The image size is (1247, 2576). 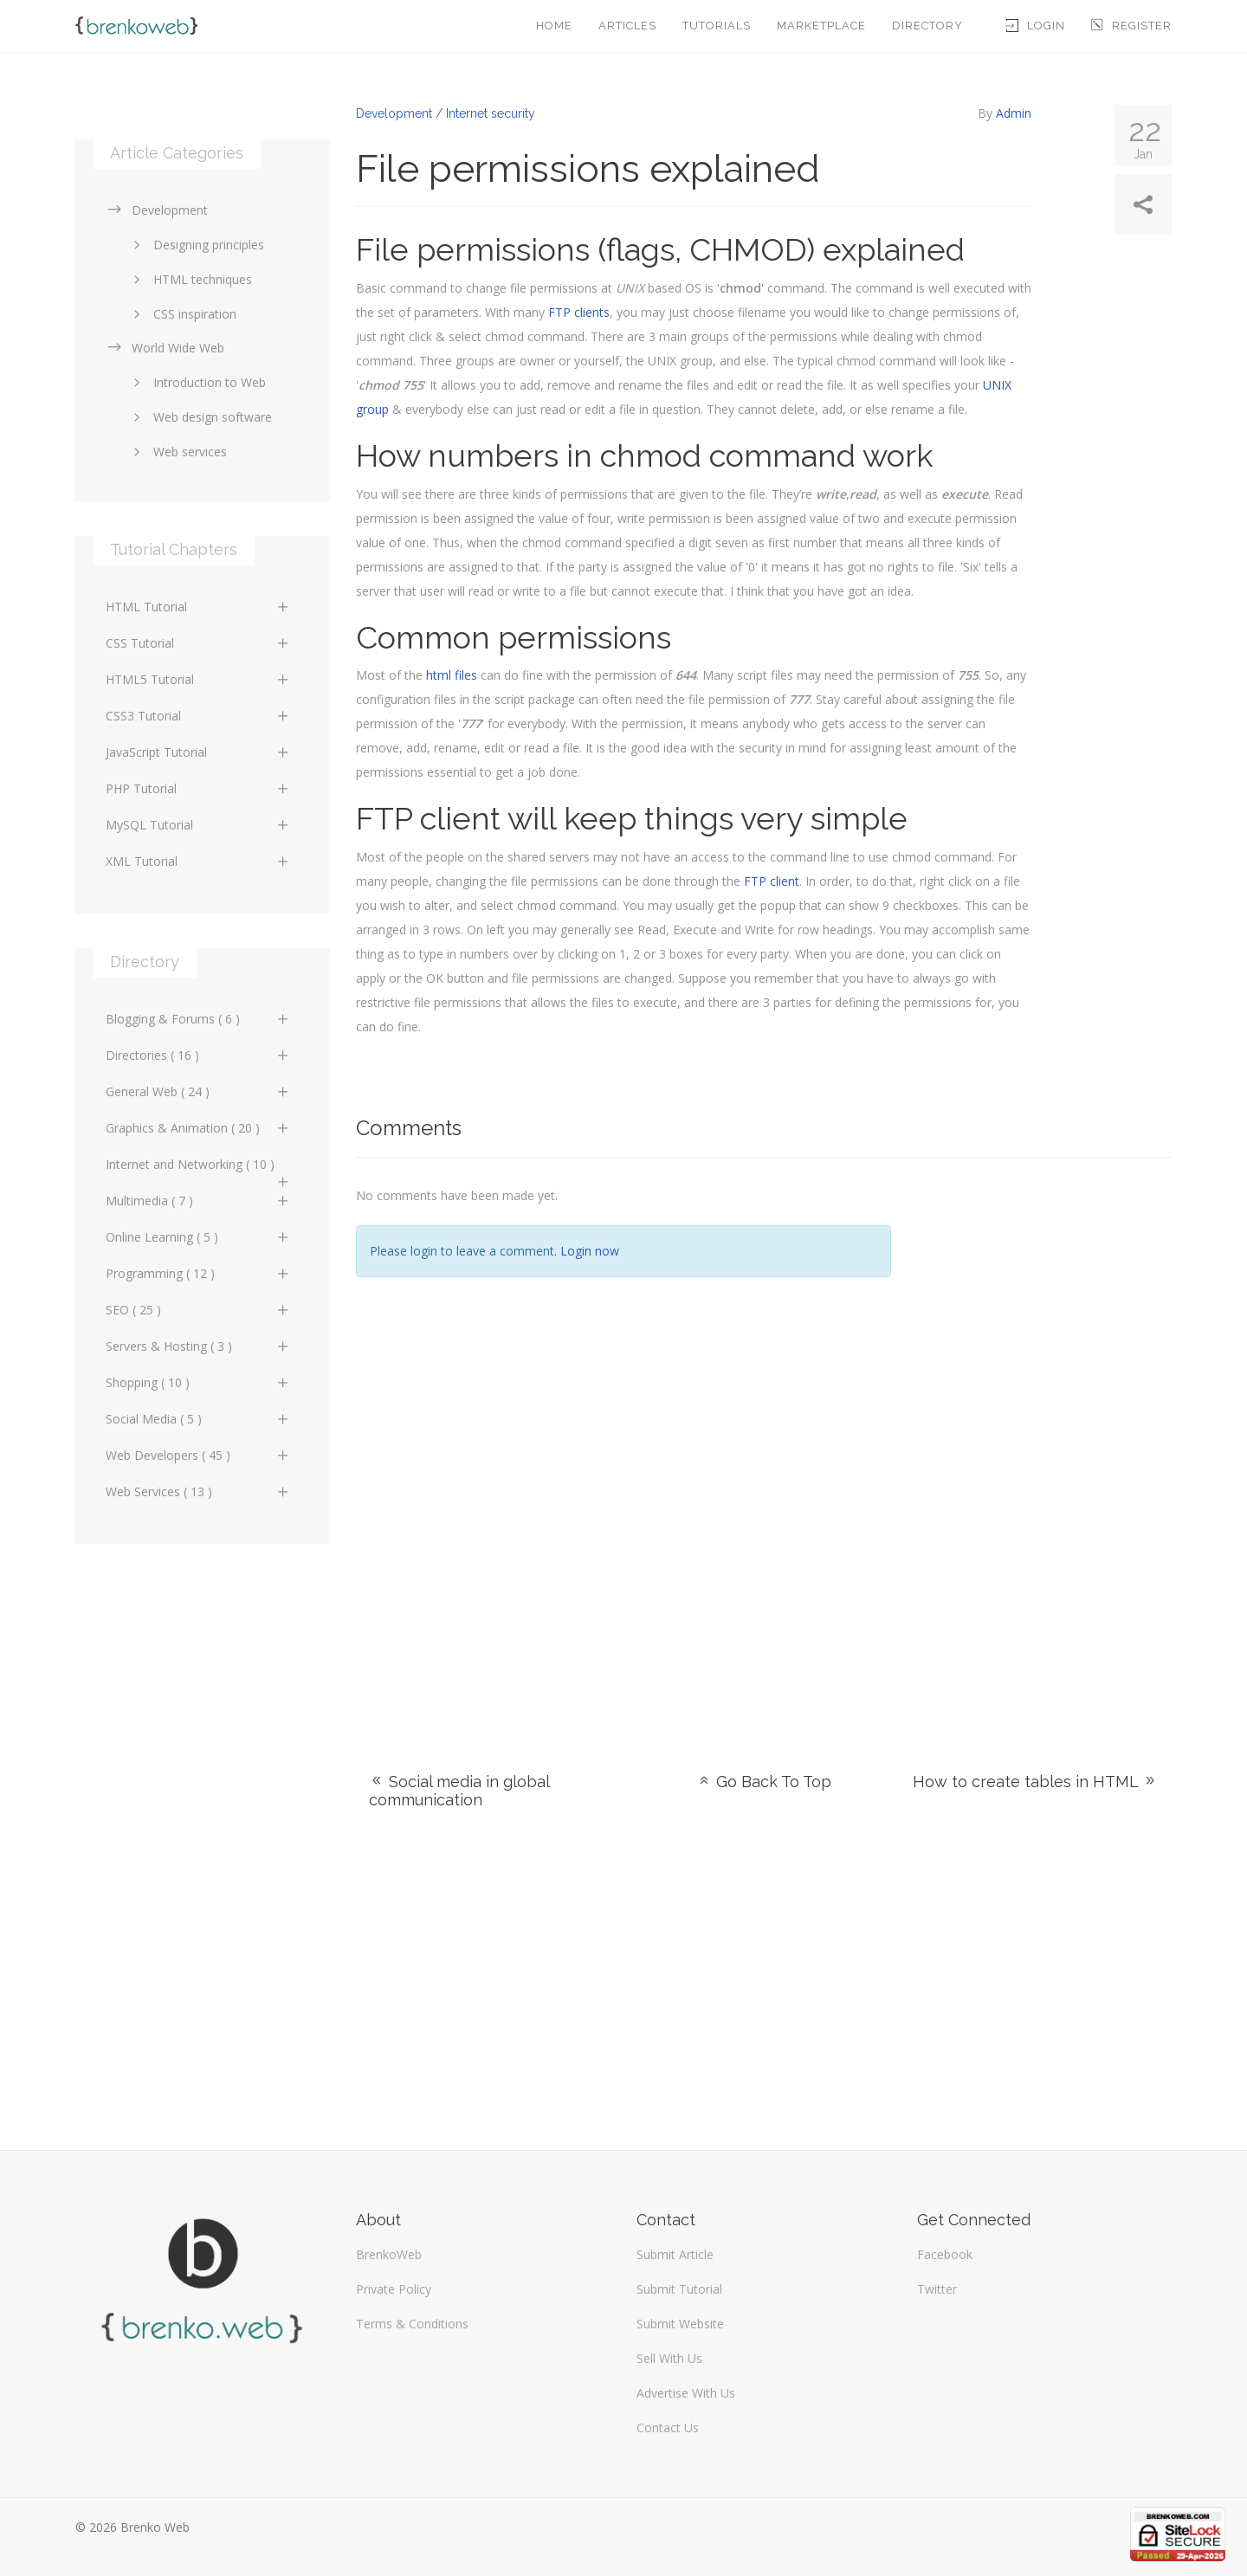 I want to click on Advertise With Us, so click(x=685, y=2393).